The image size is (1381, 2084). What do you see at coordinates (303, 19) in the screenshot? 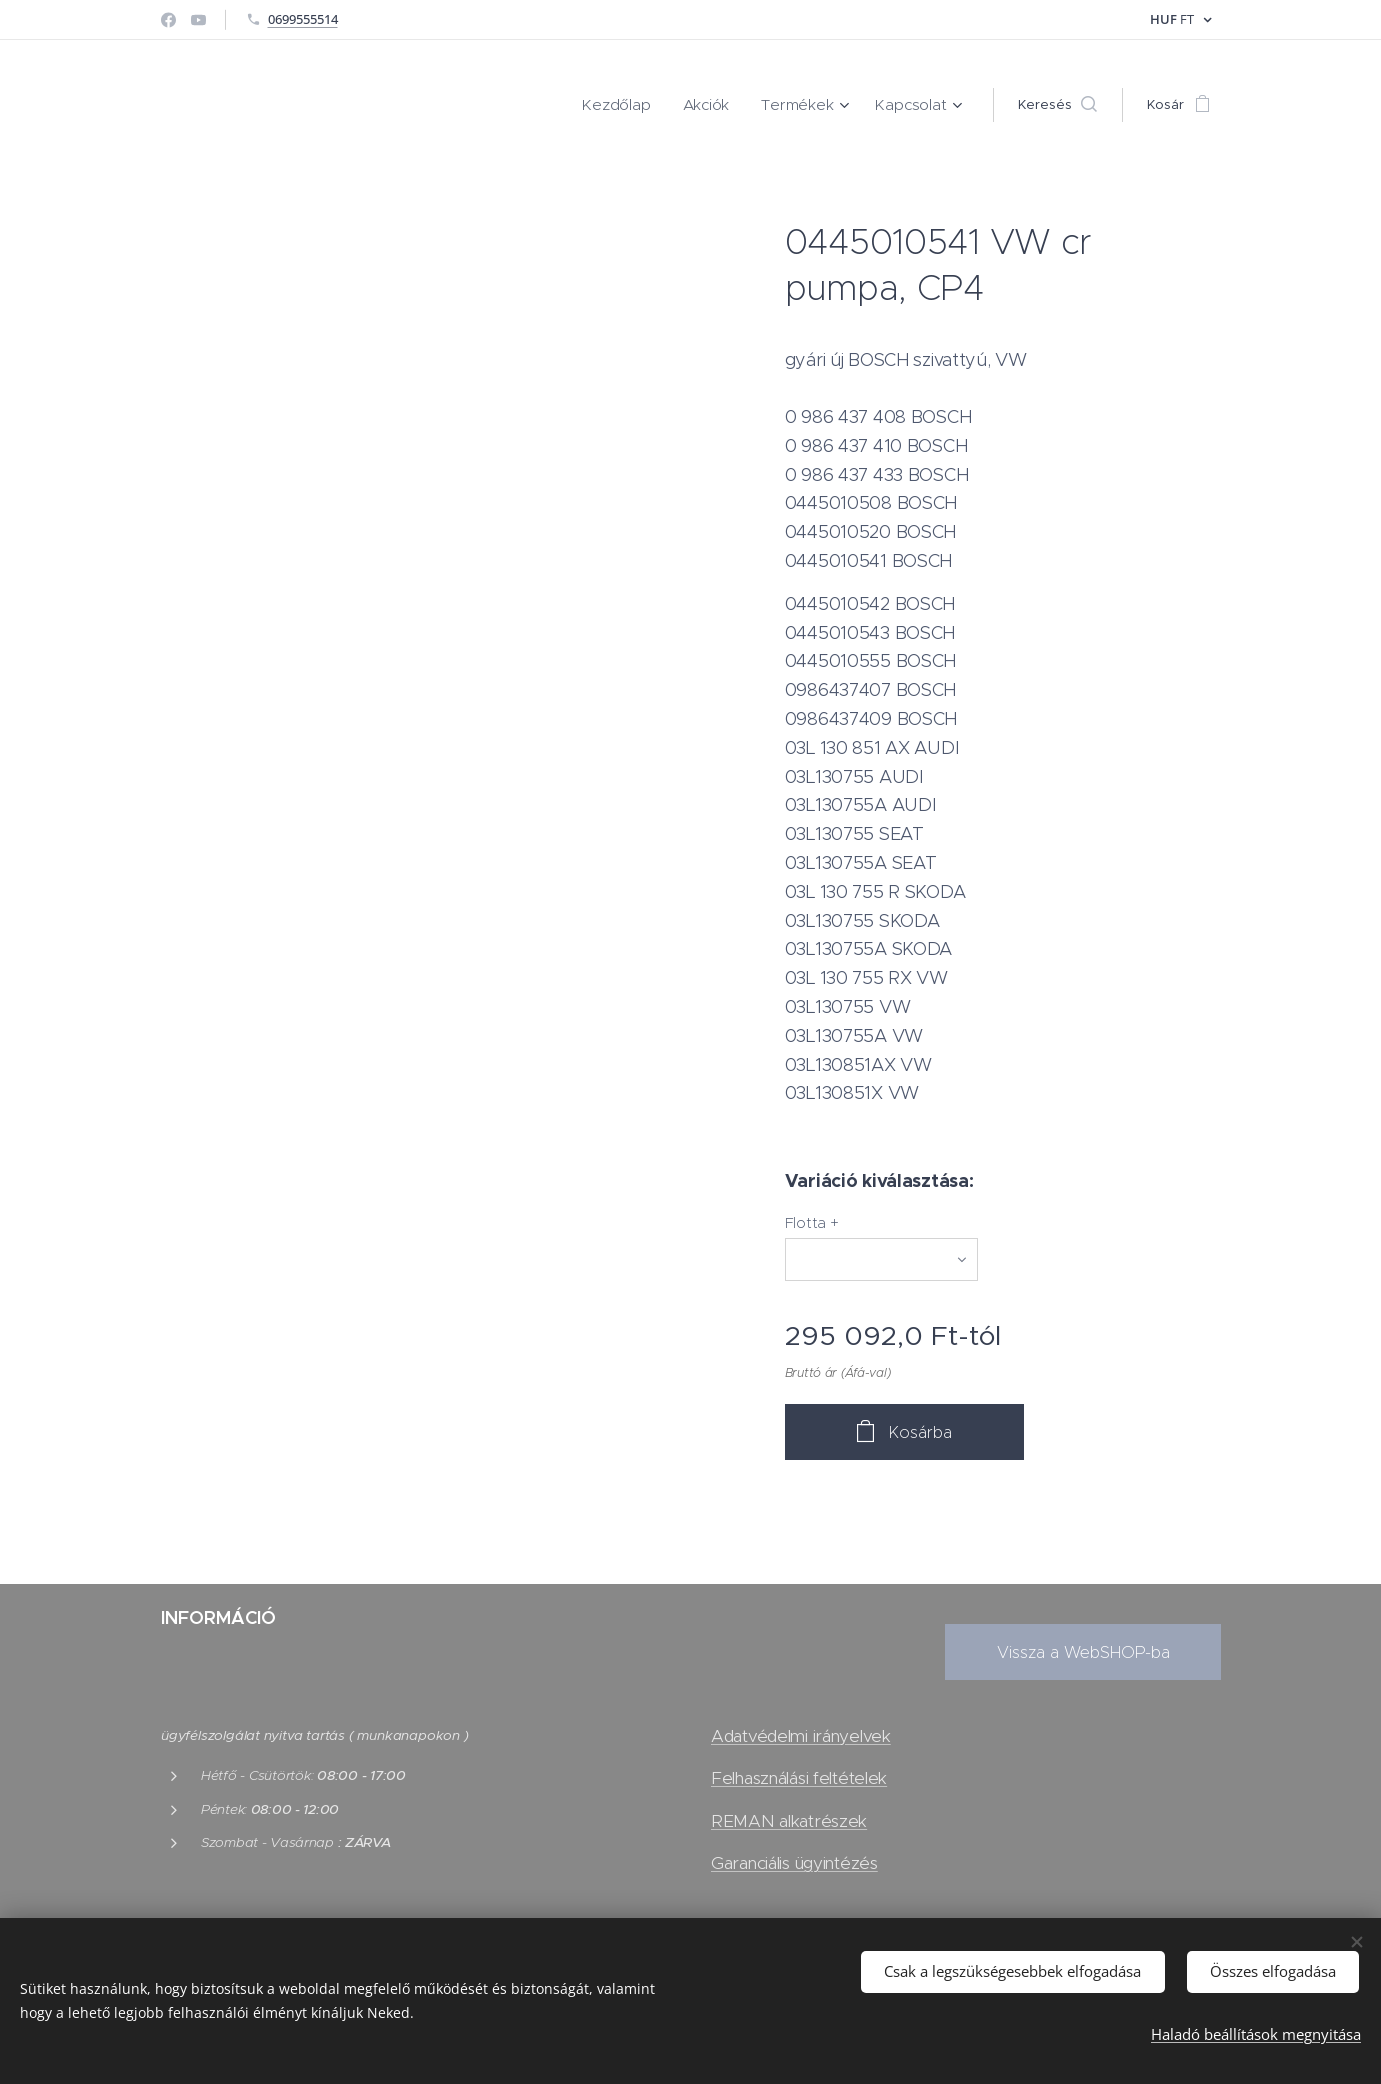
I see `0699555514` at bounding box center [303, 19].